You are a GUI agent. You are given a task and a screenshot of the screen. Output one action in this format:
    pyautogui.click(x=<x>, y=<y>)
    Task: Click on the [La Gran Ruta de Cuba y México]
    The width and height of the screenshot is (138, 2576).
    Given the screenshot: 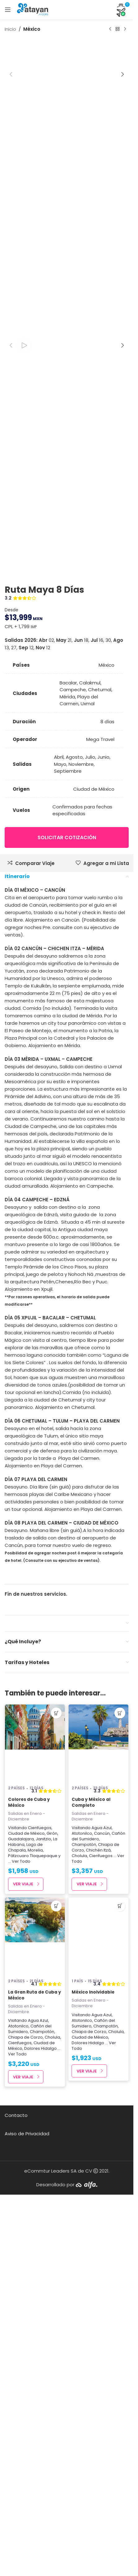 What is the action you would take?
    pyautogui.click(x=35, y=2332)
    